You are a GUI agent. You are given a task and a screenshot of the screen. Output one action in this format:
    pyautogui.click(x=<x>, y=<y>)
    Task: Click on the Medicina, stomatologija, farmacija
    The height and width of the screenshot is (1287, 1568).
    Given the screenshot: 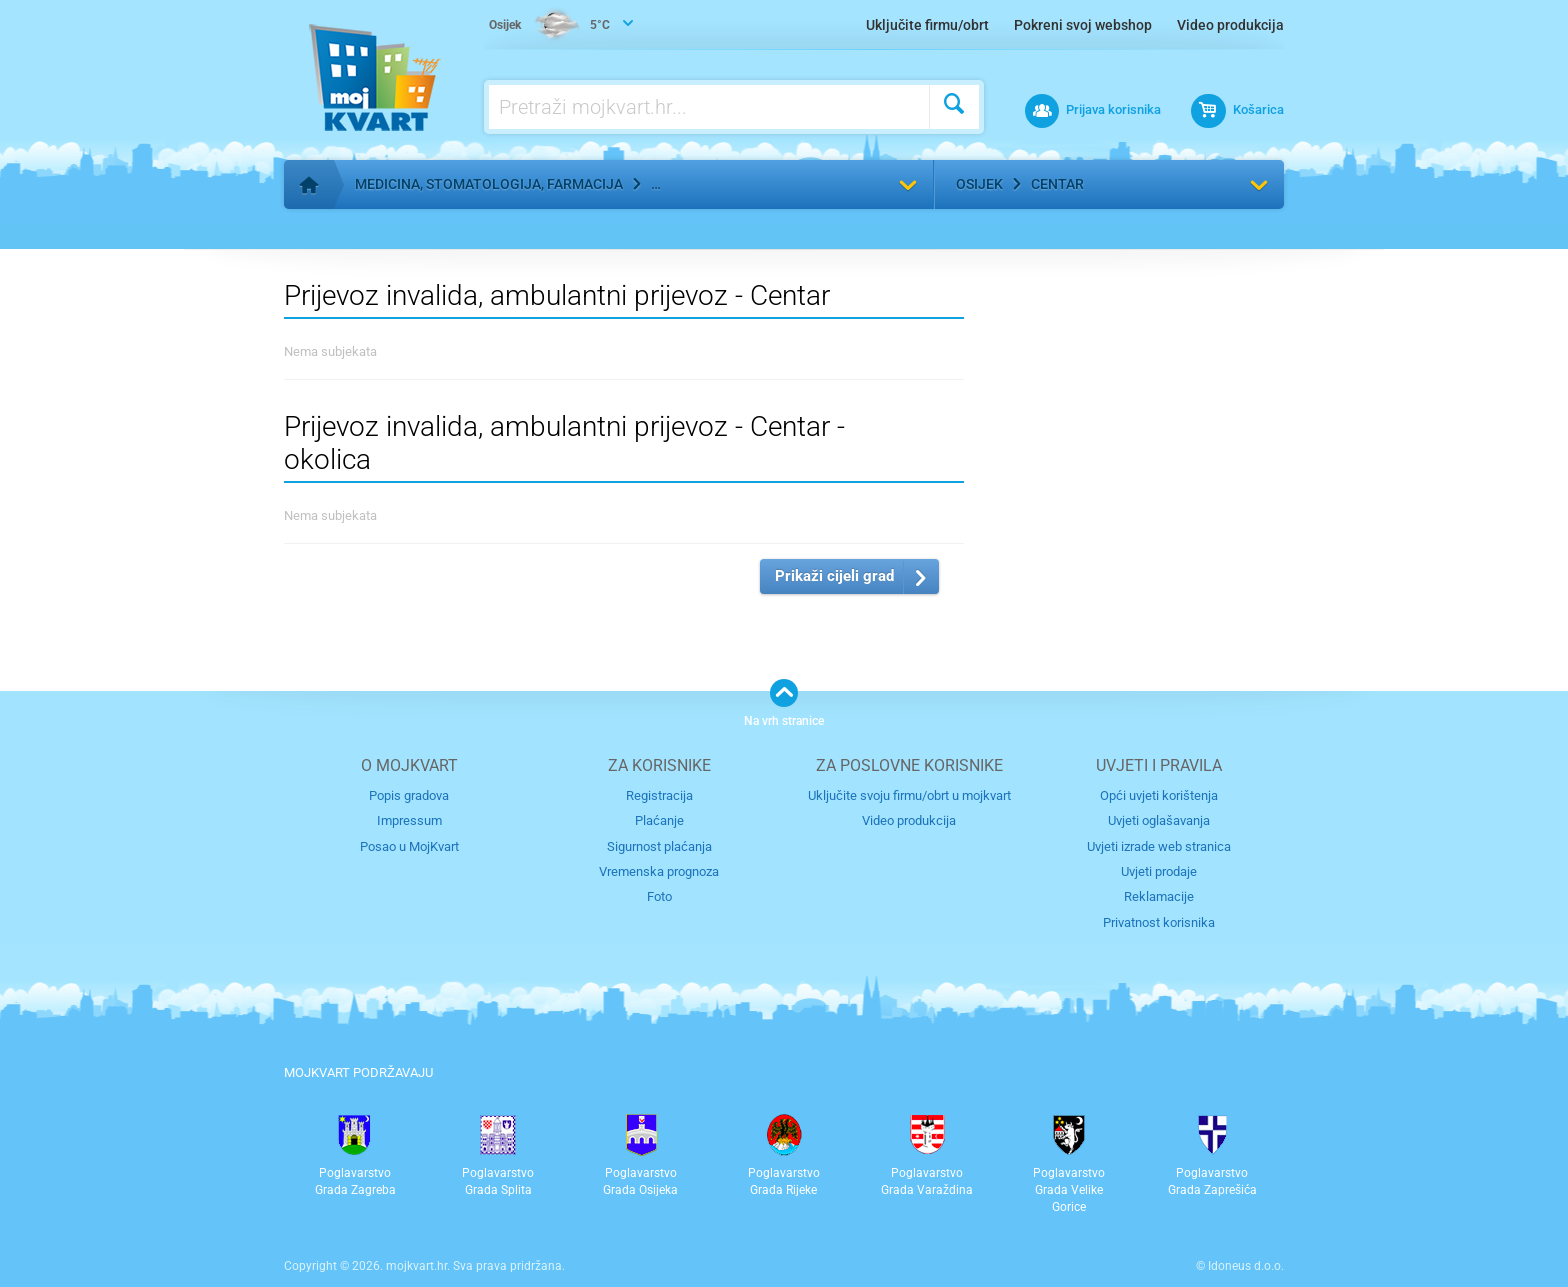 What is the action you would take?
    pyautogui.click(x=489, y=184)
    